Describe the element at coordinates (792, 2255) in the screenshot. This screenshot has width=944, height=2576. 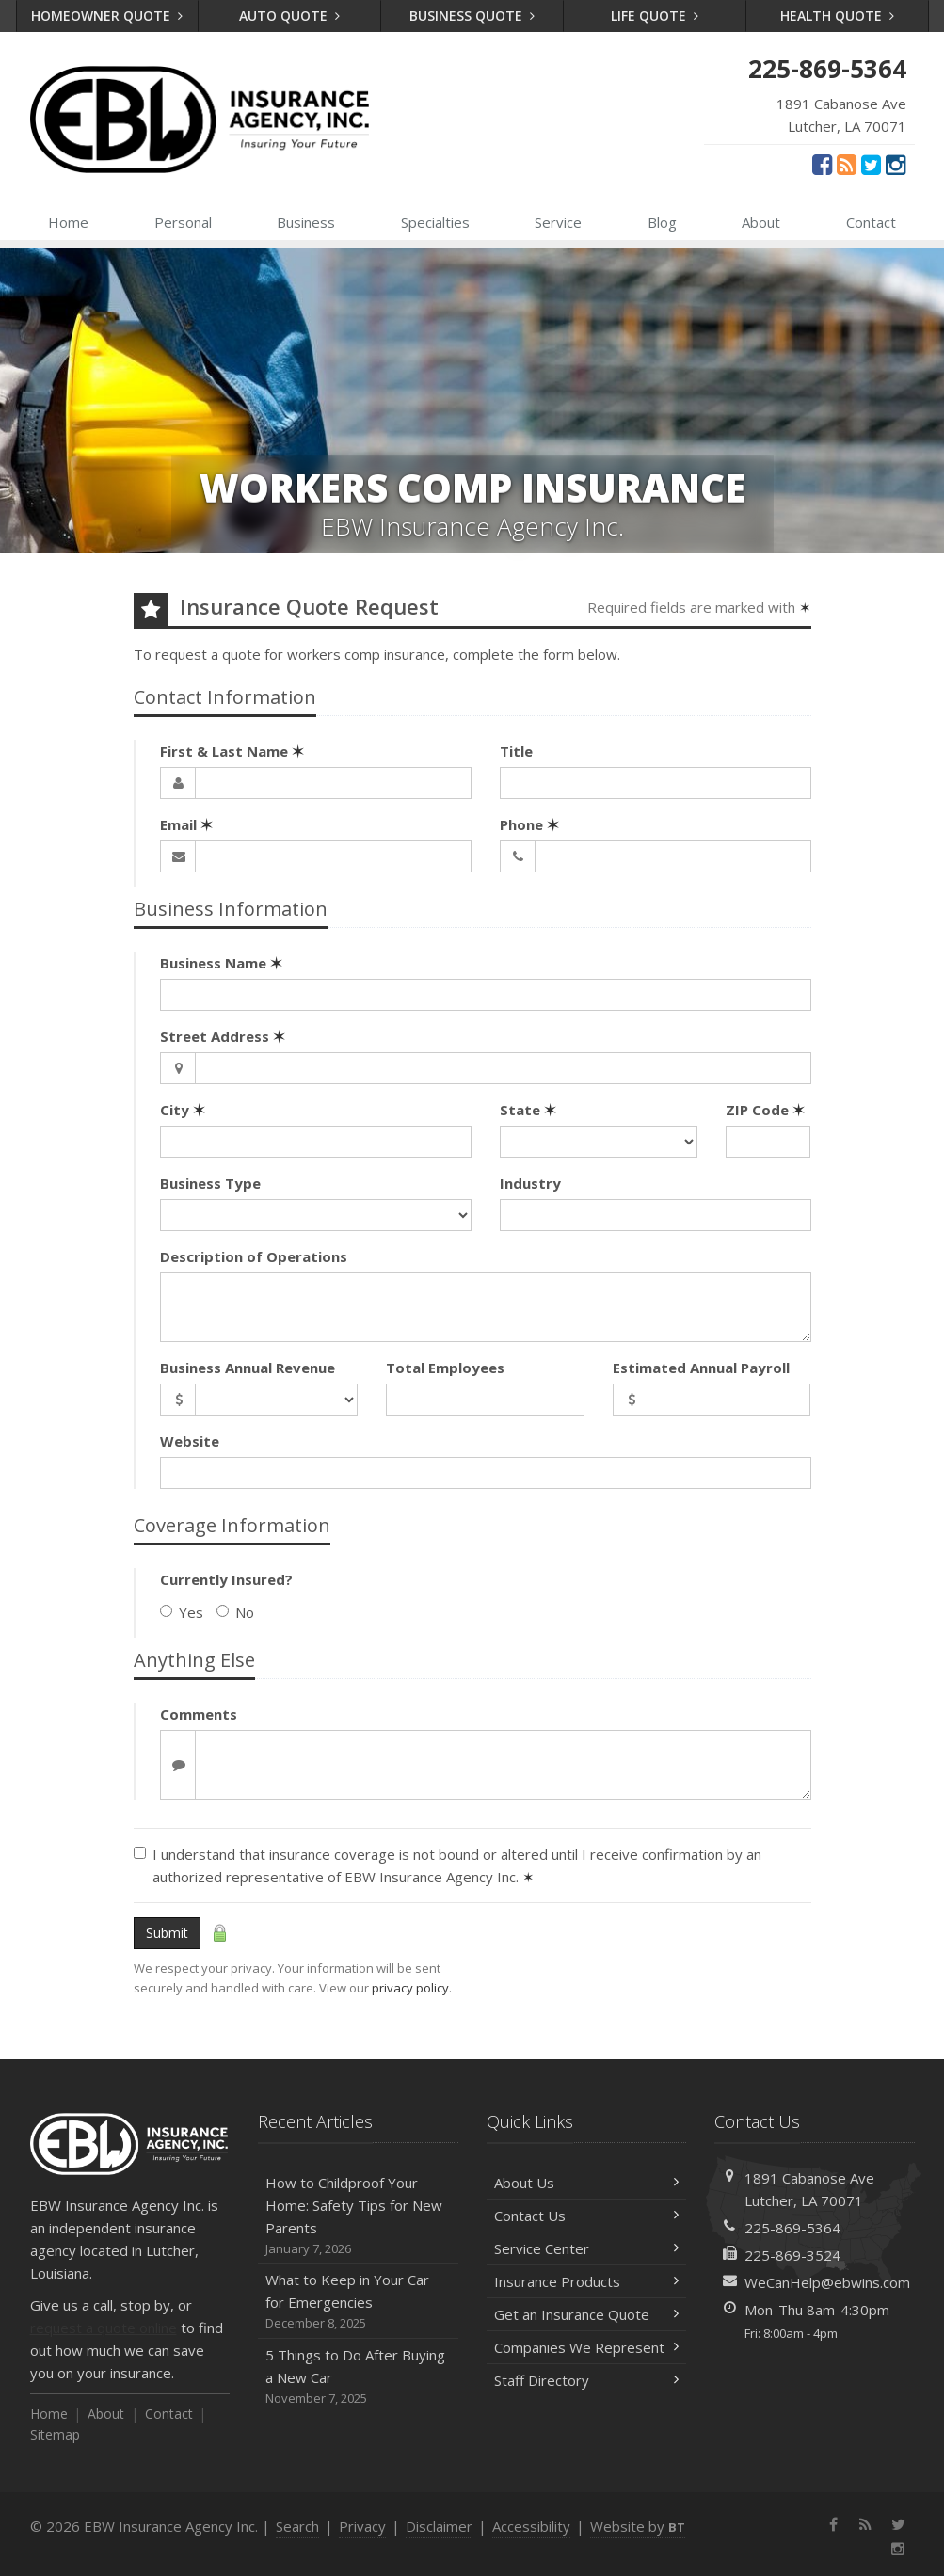
I see `225-869-3524` at that location.